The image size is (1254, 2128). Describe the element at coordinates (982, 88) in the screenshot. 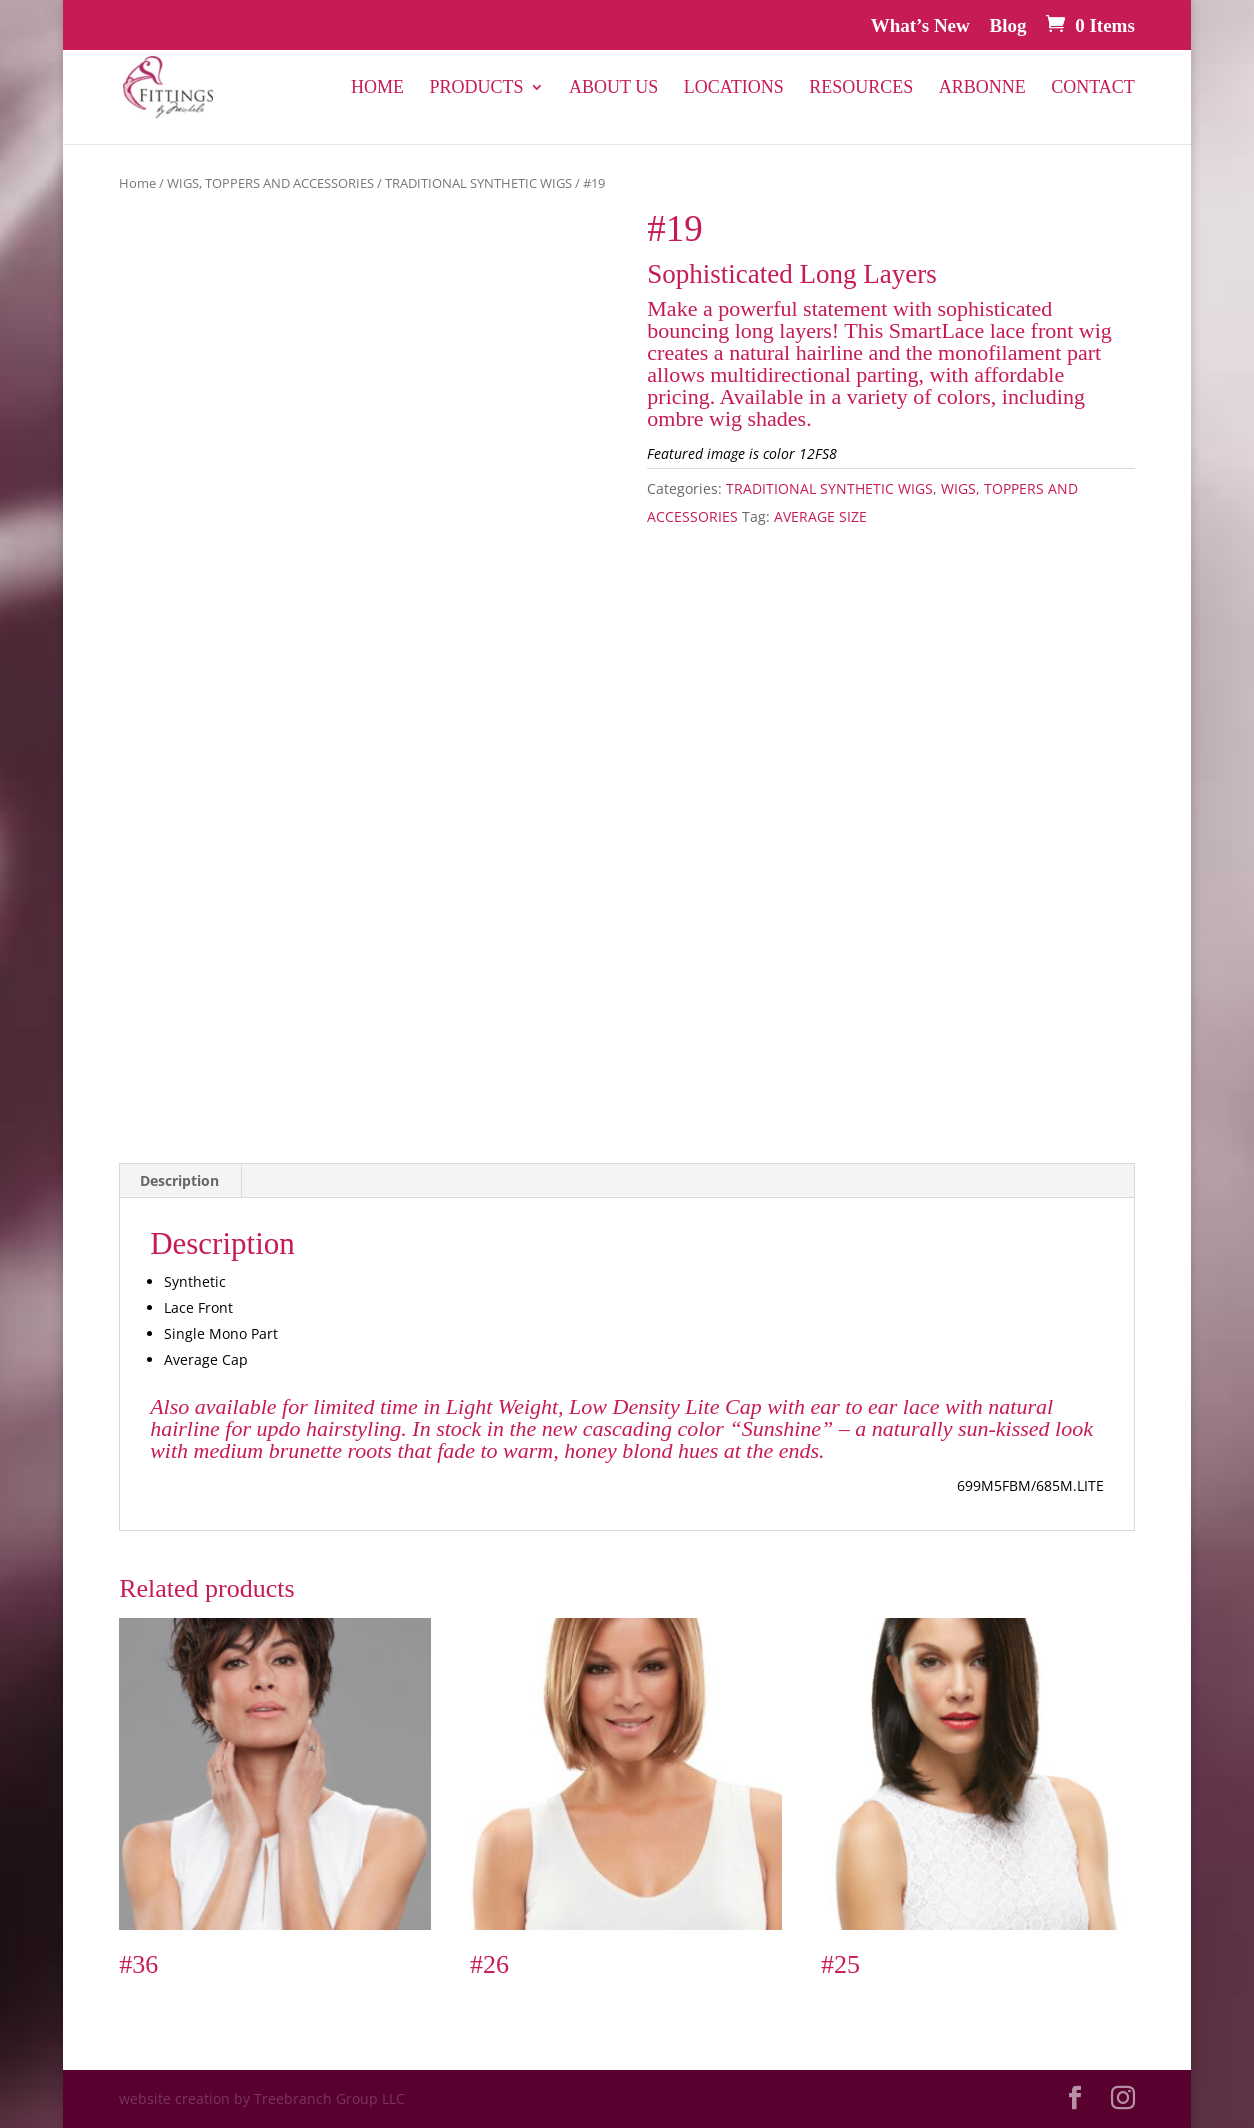

I see `Arbonne` at that location.